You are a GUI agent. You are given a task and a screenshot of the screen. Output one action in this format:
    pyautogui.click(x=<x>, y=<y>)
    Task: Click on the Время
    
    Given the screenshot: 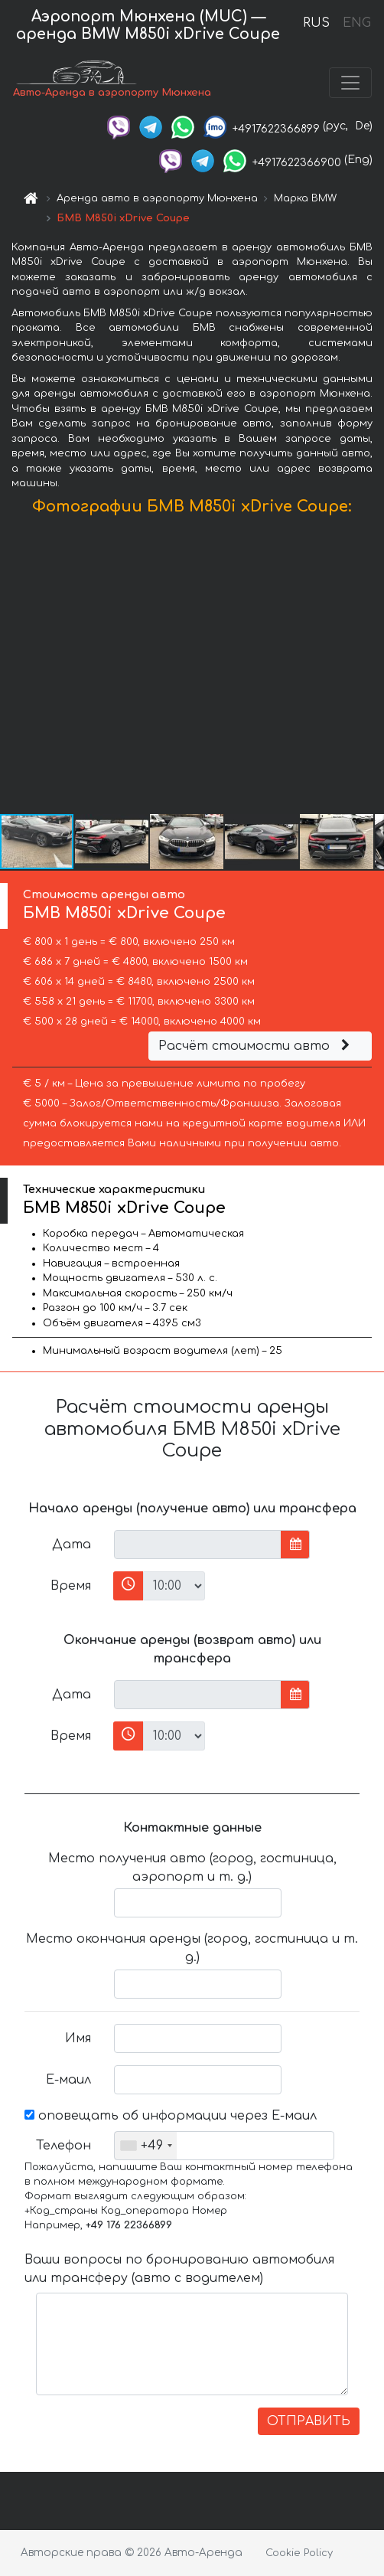 What is the action you would take?
    pyautogui.click(x=70, y=1586)
    